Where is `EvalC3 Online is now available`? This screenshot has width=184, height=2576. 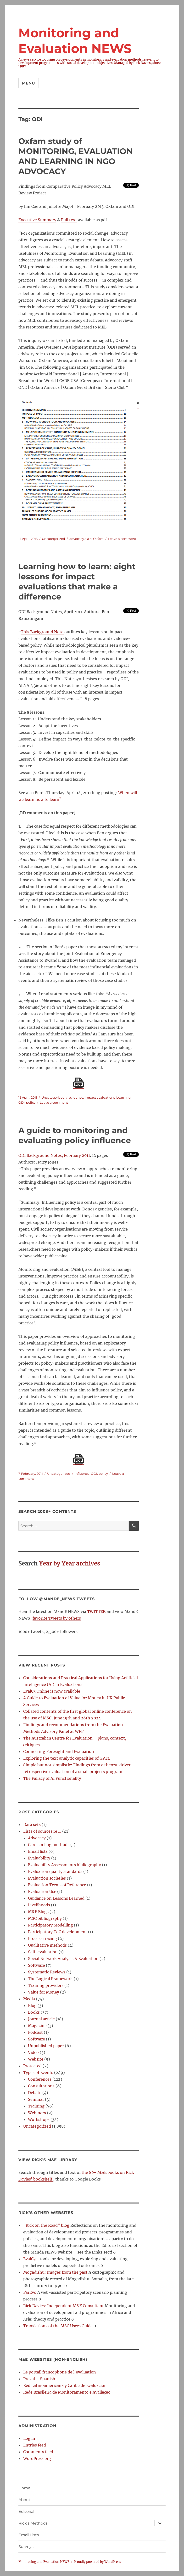
EvalC3 Online is now available is located at coordinates (51, 1691).